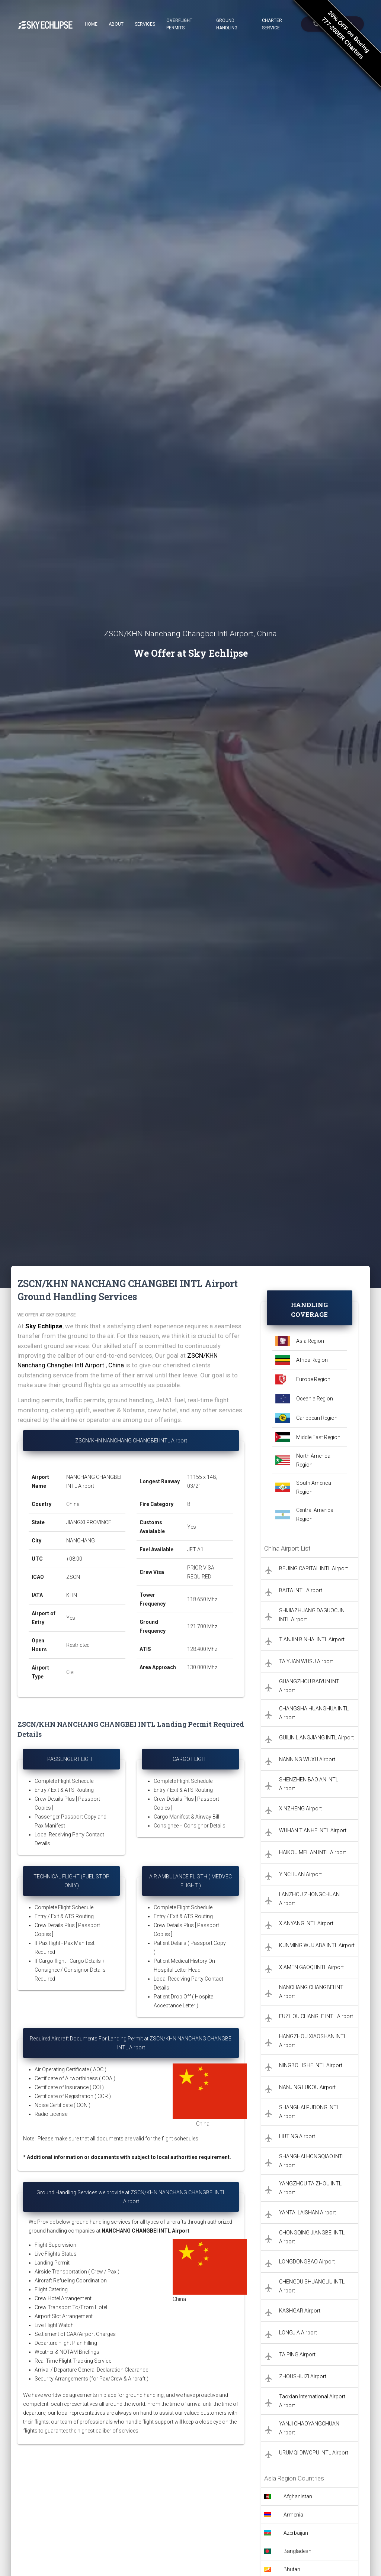  I want to click on NANCHANG, so click(80, 1541).